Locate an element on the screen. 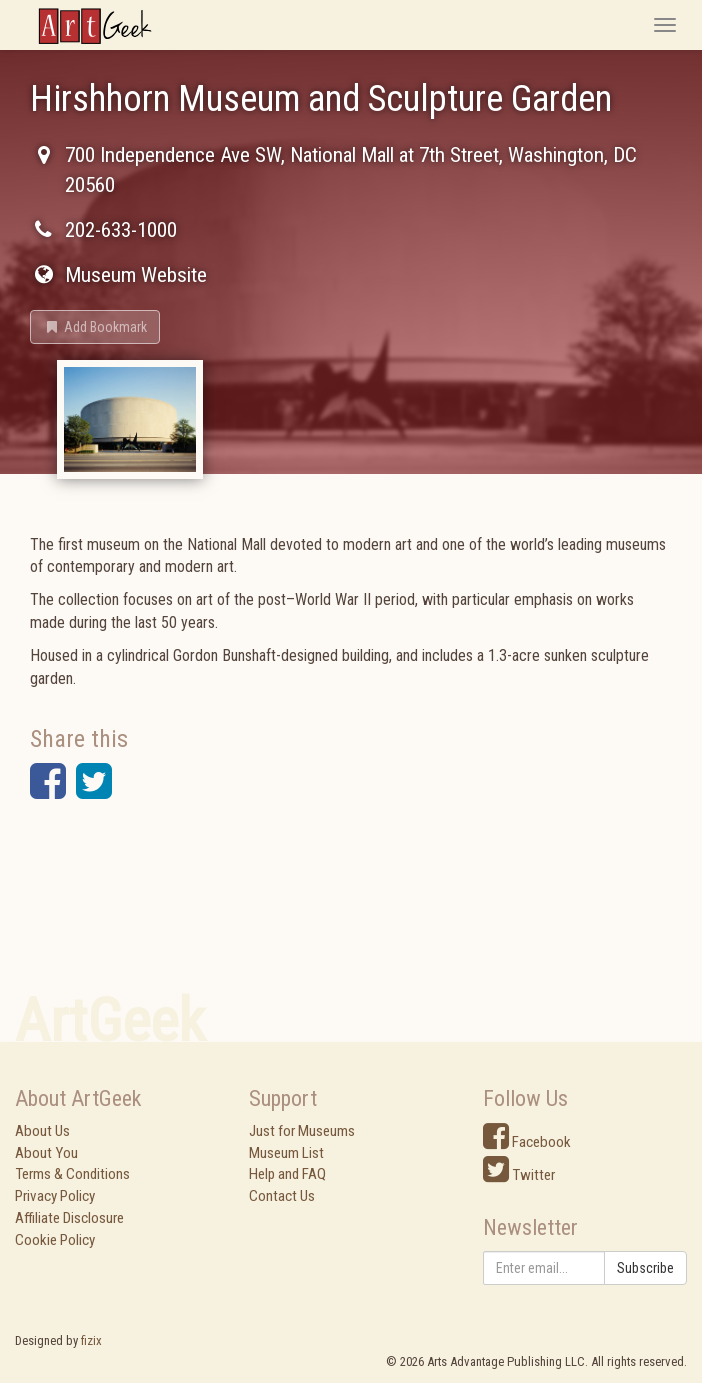  Affiliate Disclosure is located at coordinates (69, 1218).